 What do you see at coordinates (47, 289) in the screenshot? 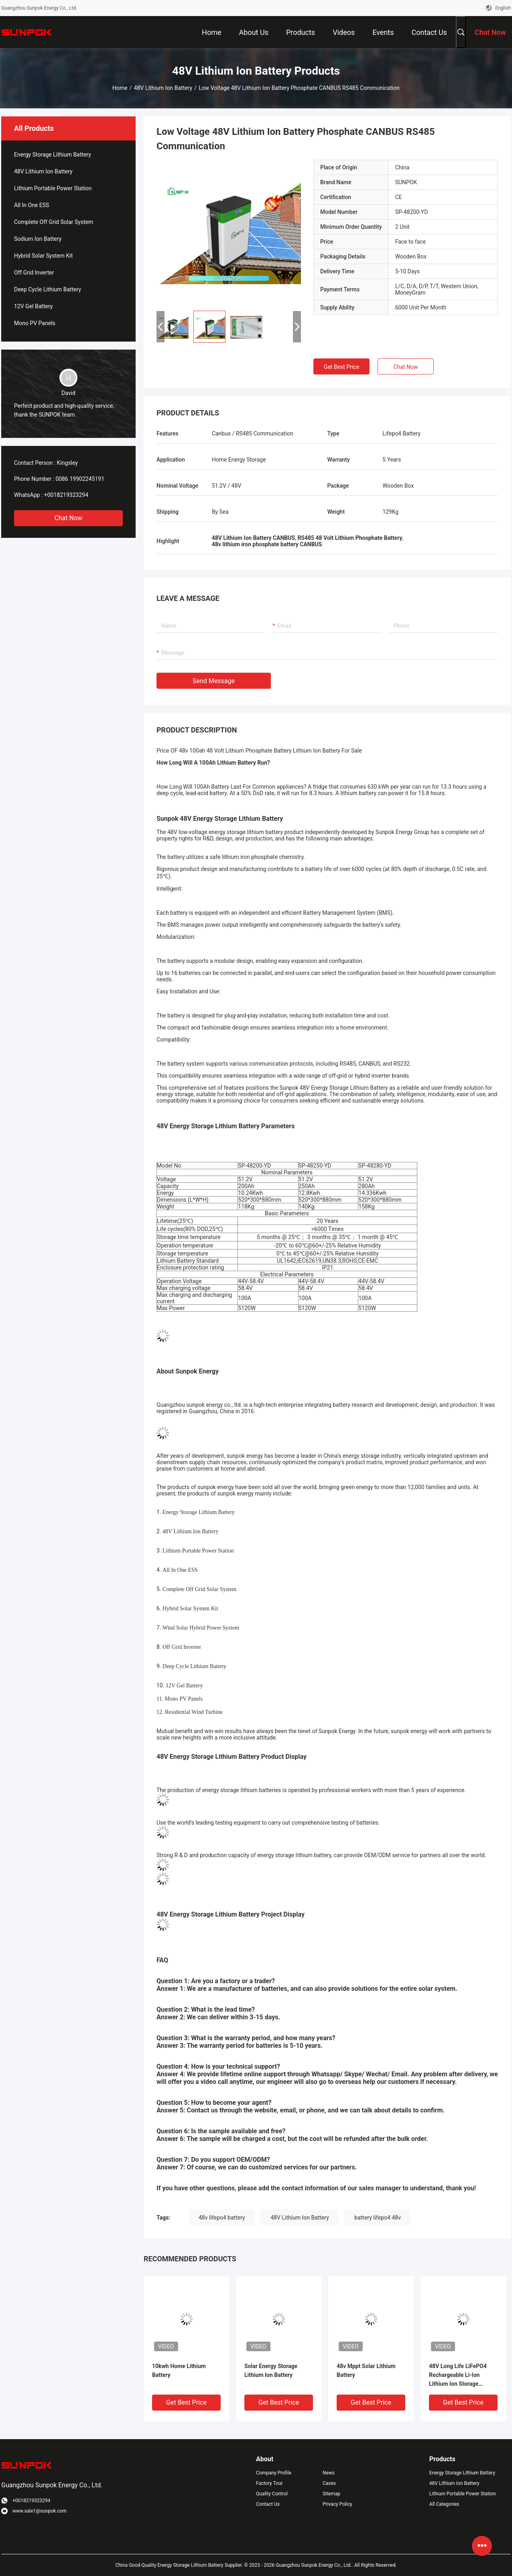
I see `Deep Cycle Lithium Battery` at bounding box center [47, 289].